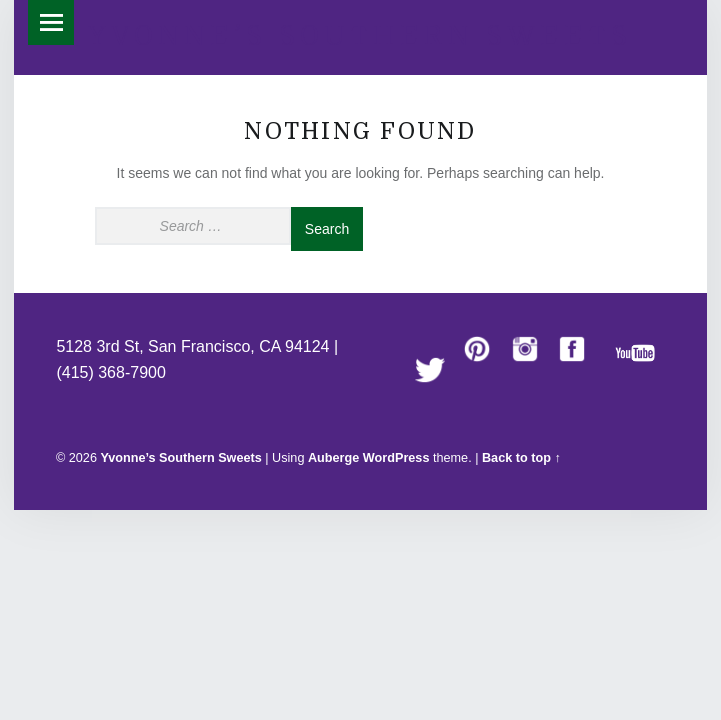  I want to click on Menu, so click(50, 22).